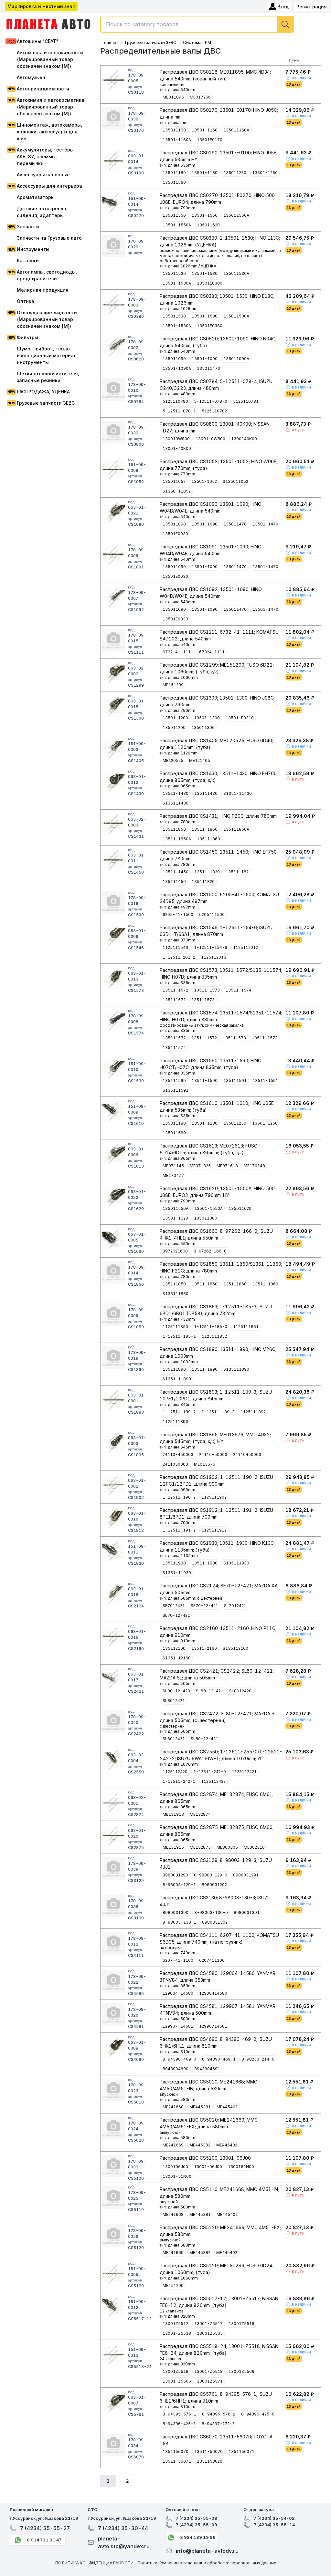 The width and height of the screenshot is (331, 2576). I want to click on 1-12511-190-2, so click(179, 1497).